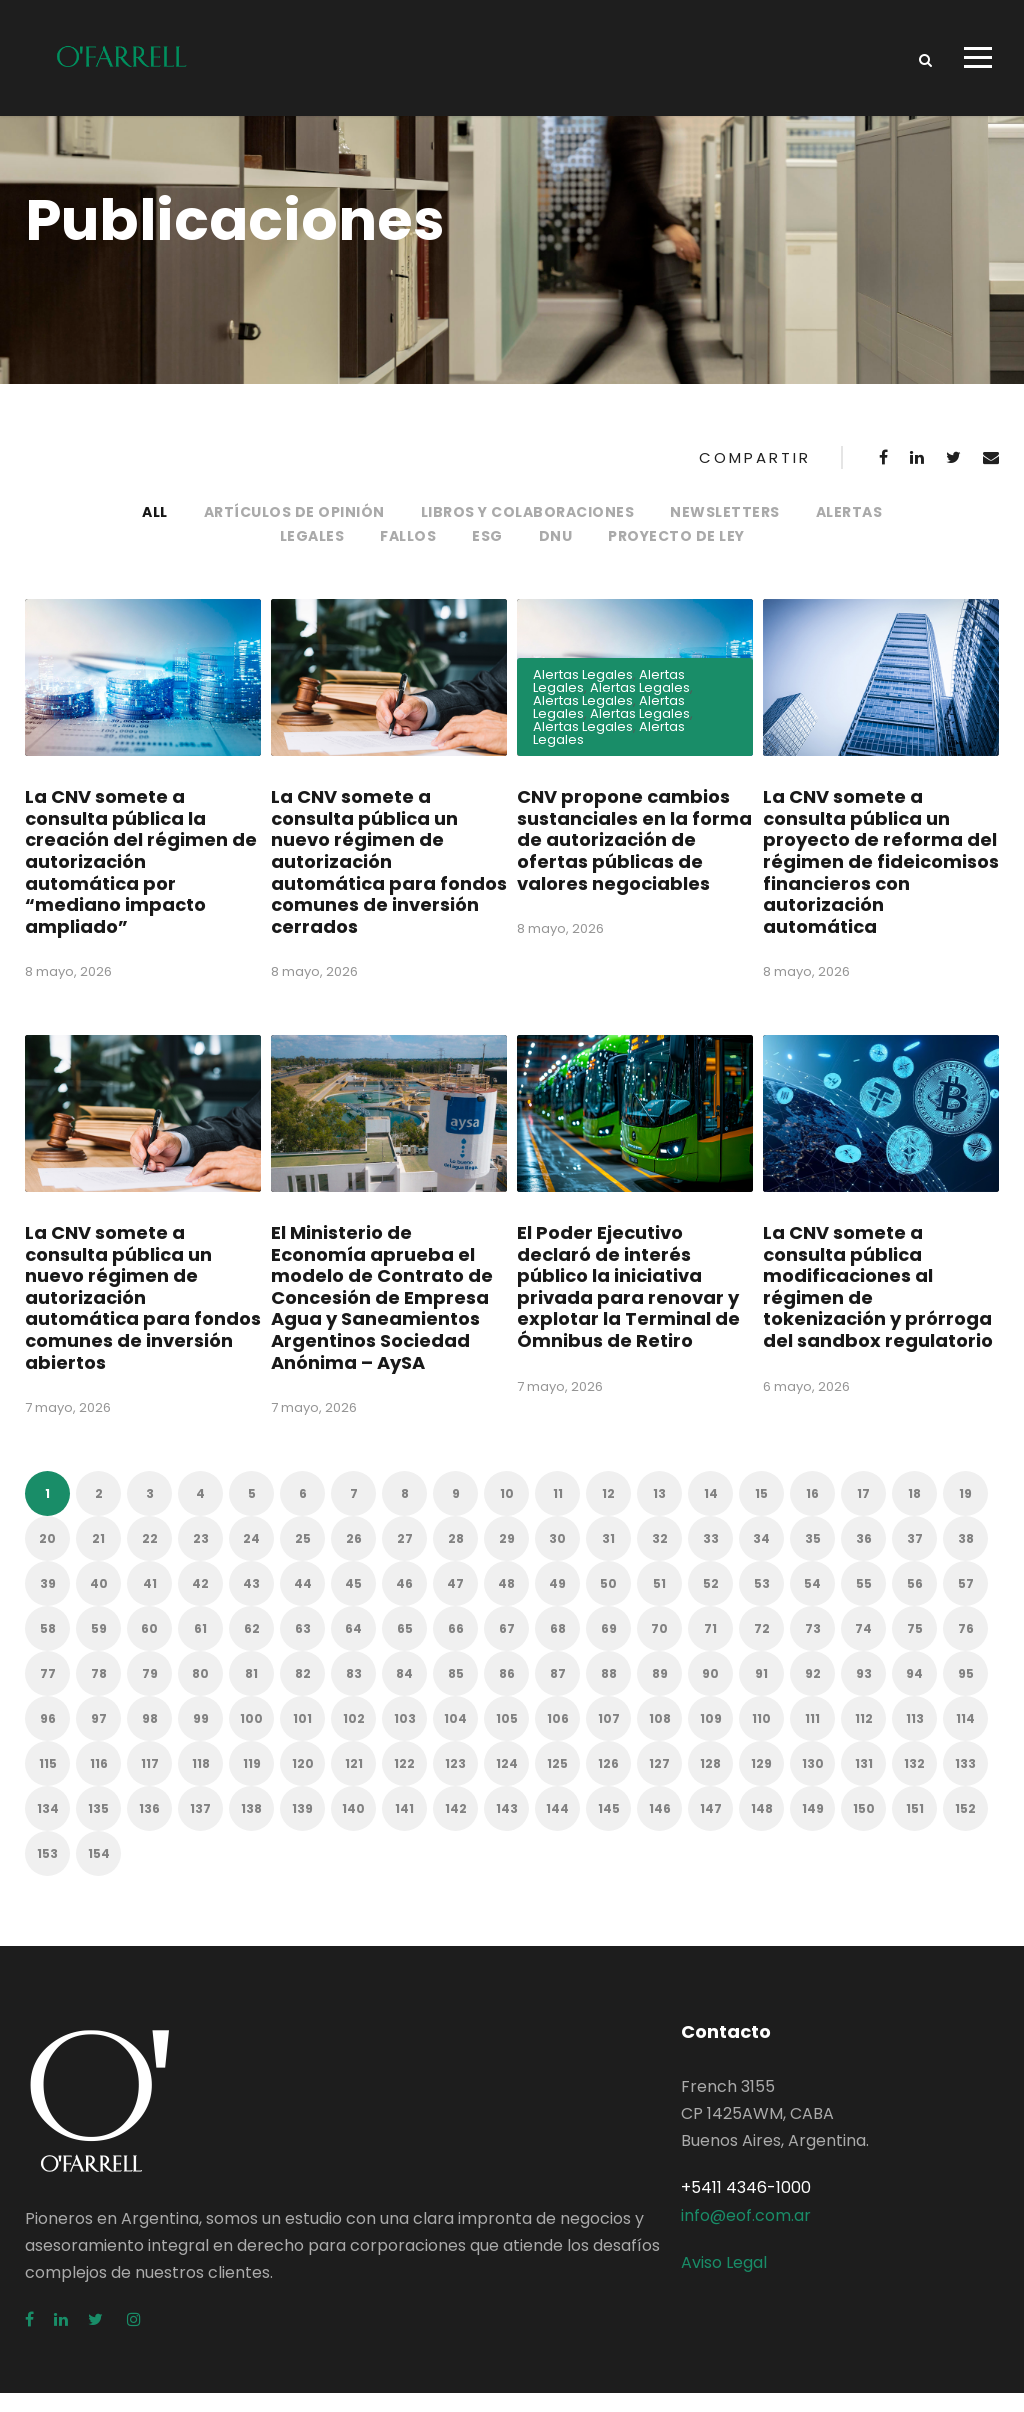  Describe the element at coordinates (150, 1737) in the screenshot. I see `98` at that location.